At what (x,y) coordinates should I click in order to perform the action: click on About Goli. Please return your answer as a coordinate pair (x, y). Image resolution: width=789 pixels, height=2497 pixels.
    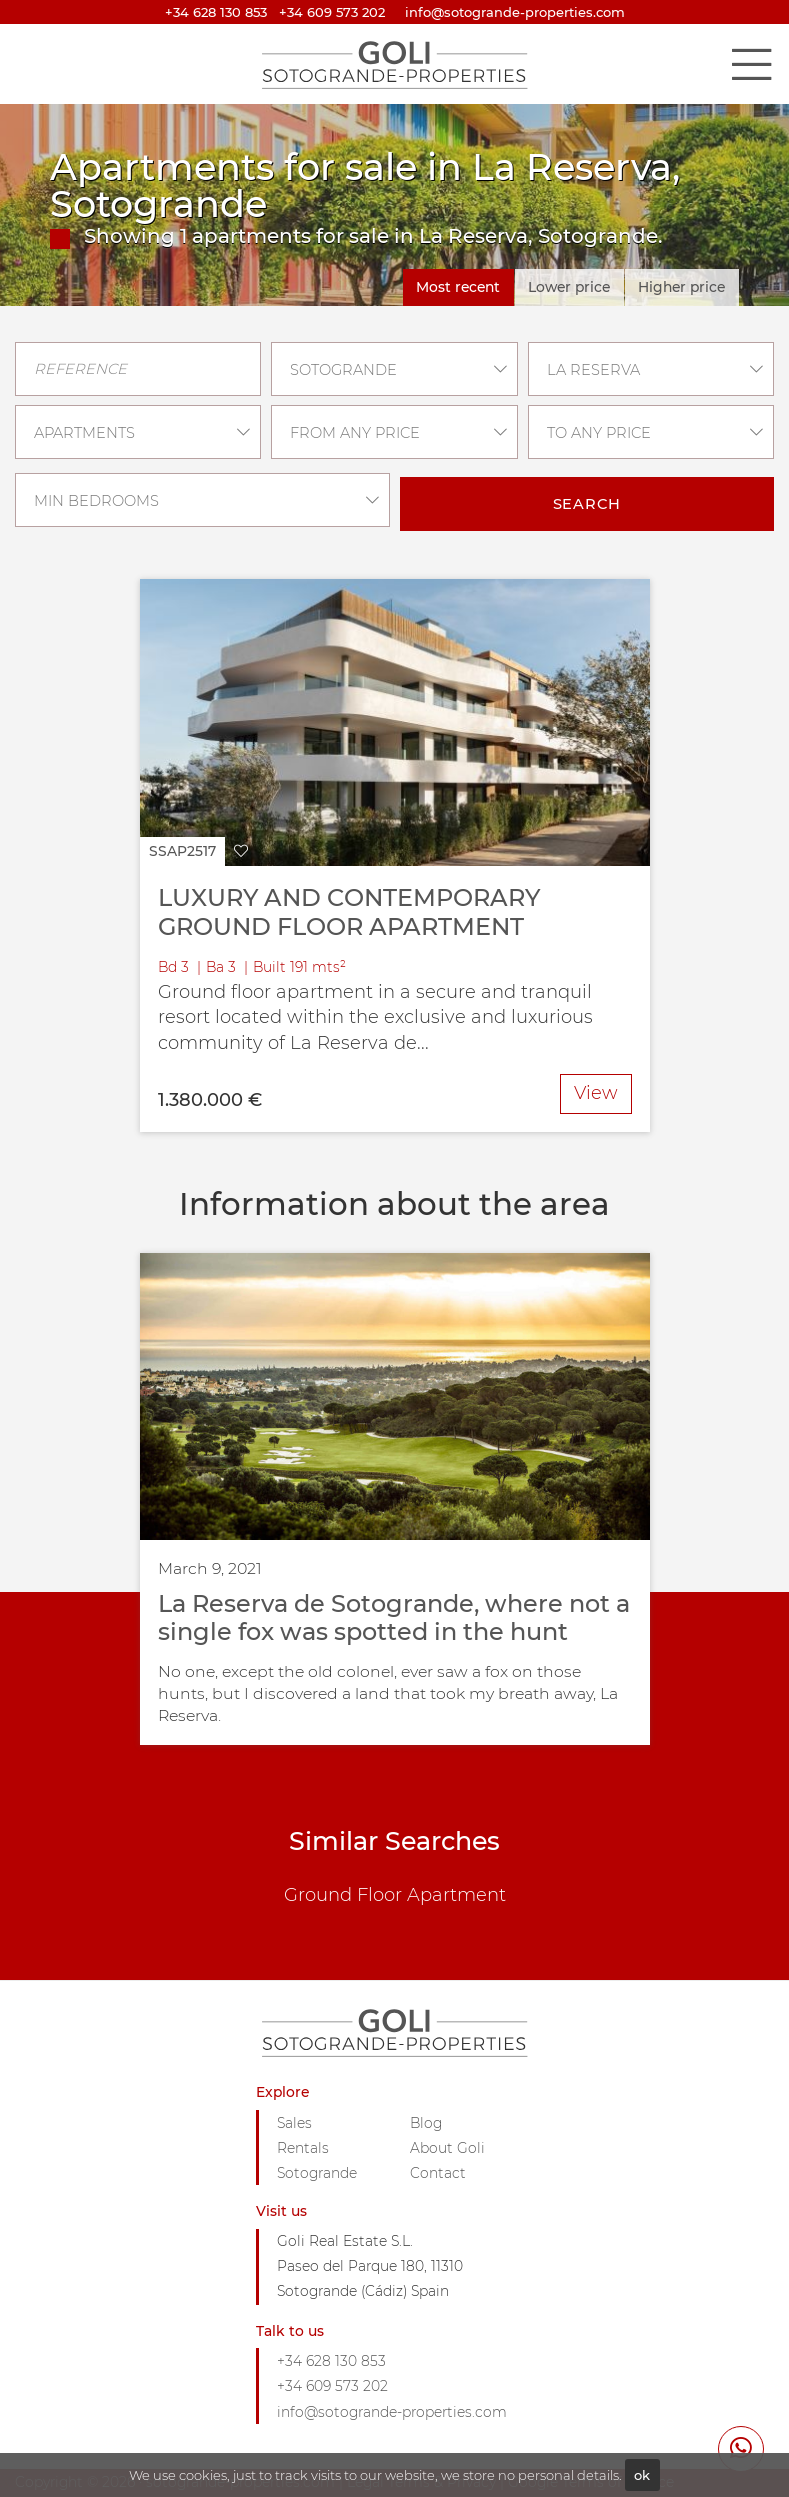
    Looking at the image, I should click on (447, 2148).